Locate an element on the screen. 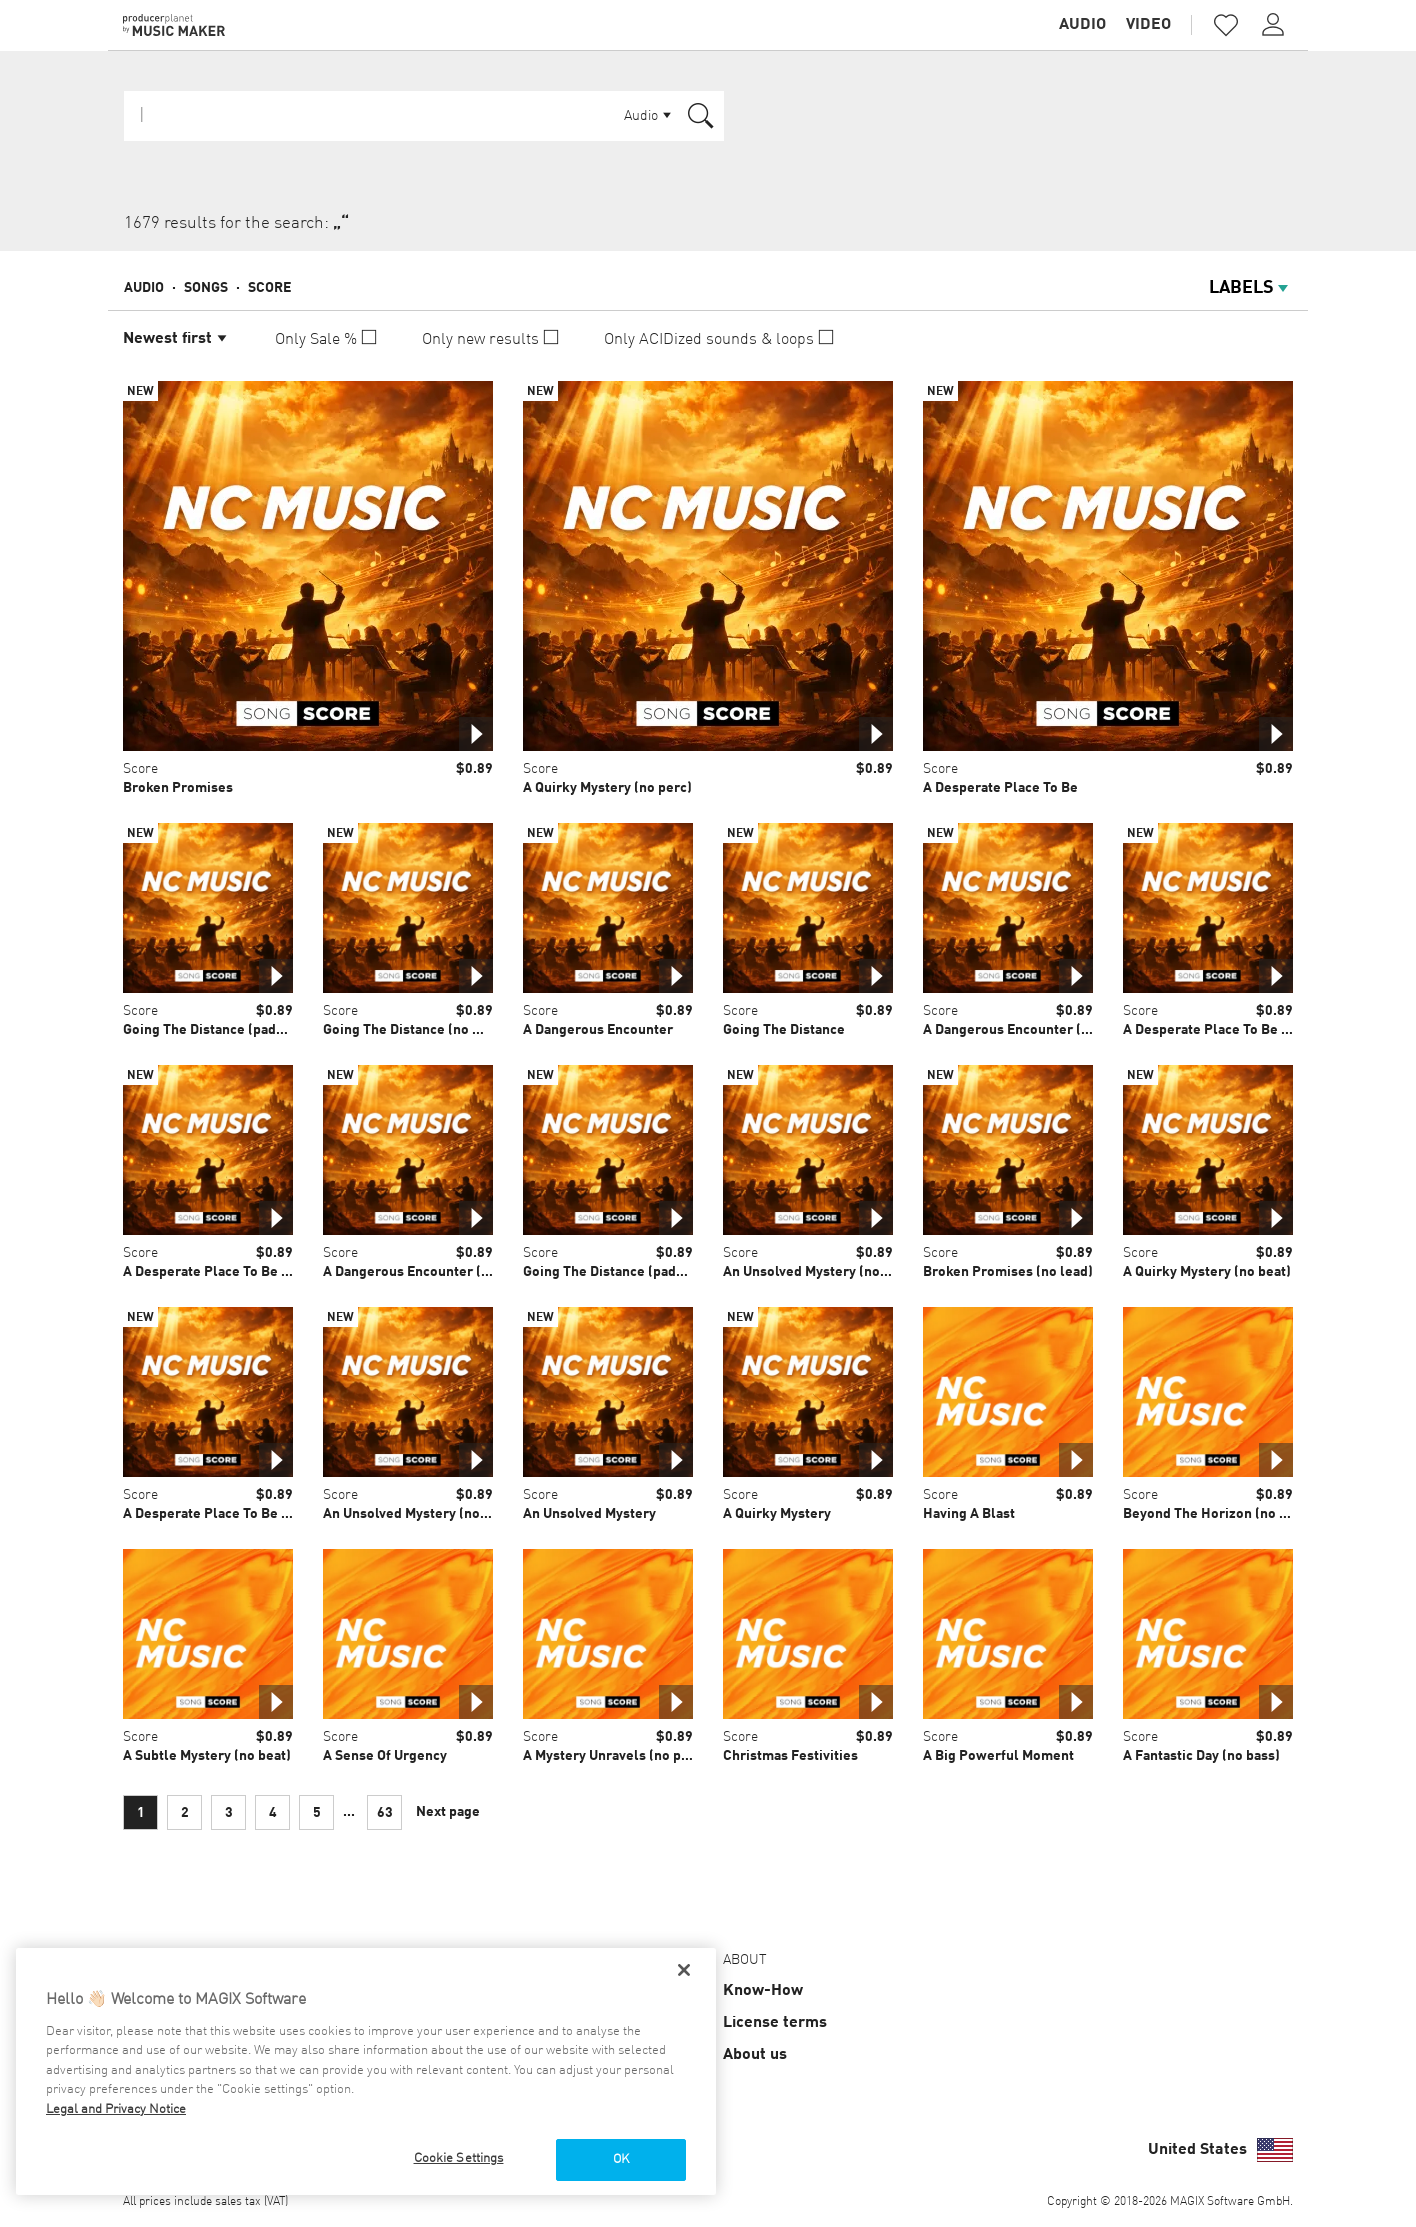 The image size is (1416, 2227). A Desperate Place To Be is located at coordinates (1000, 788).